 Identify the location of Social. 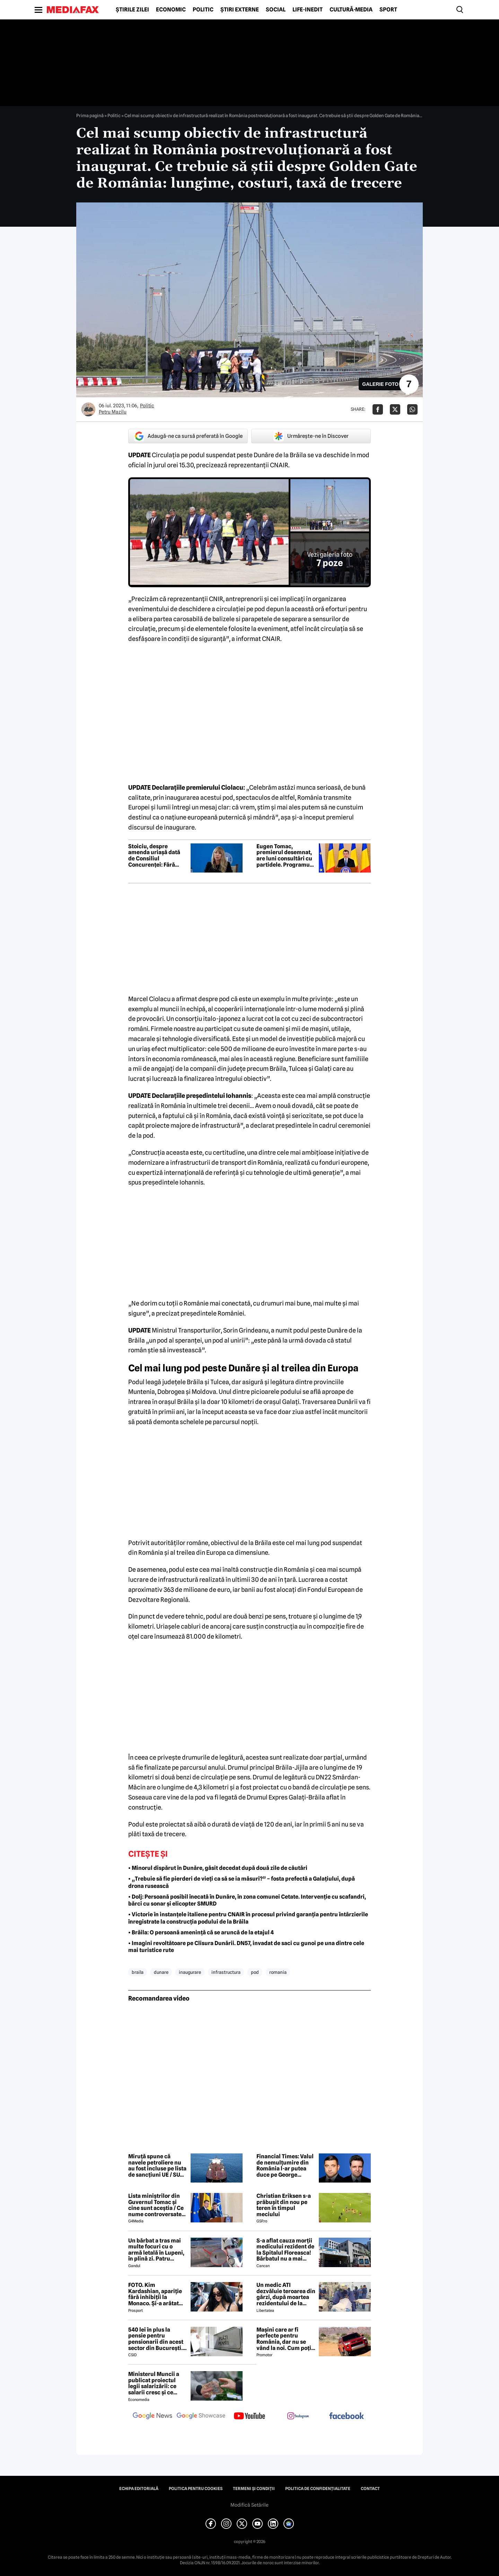
(276, 9).